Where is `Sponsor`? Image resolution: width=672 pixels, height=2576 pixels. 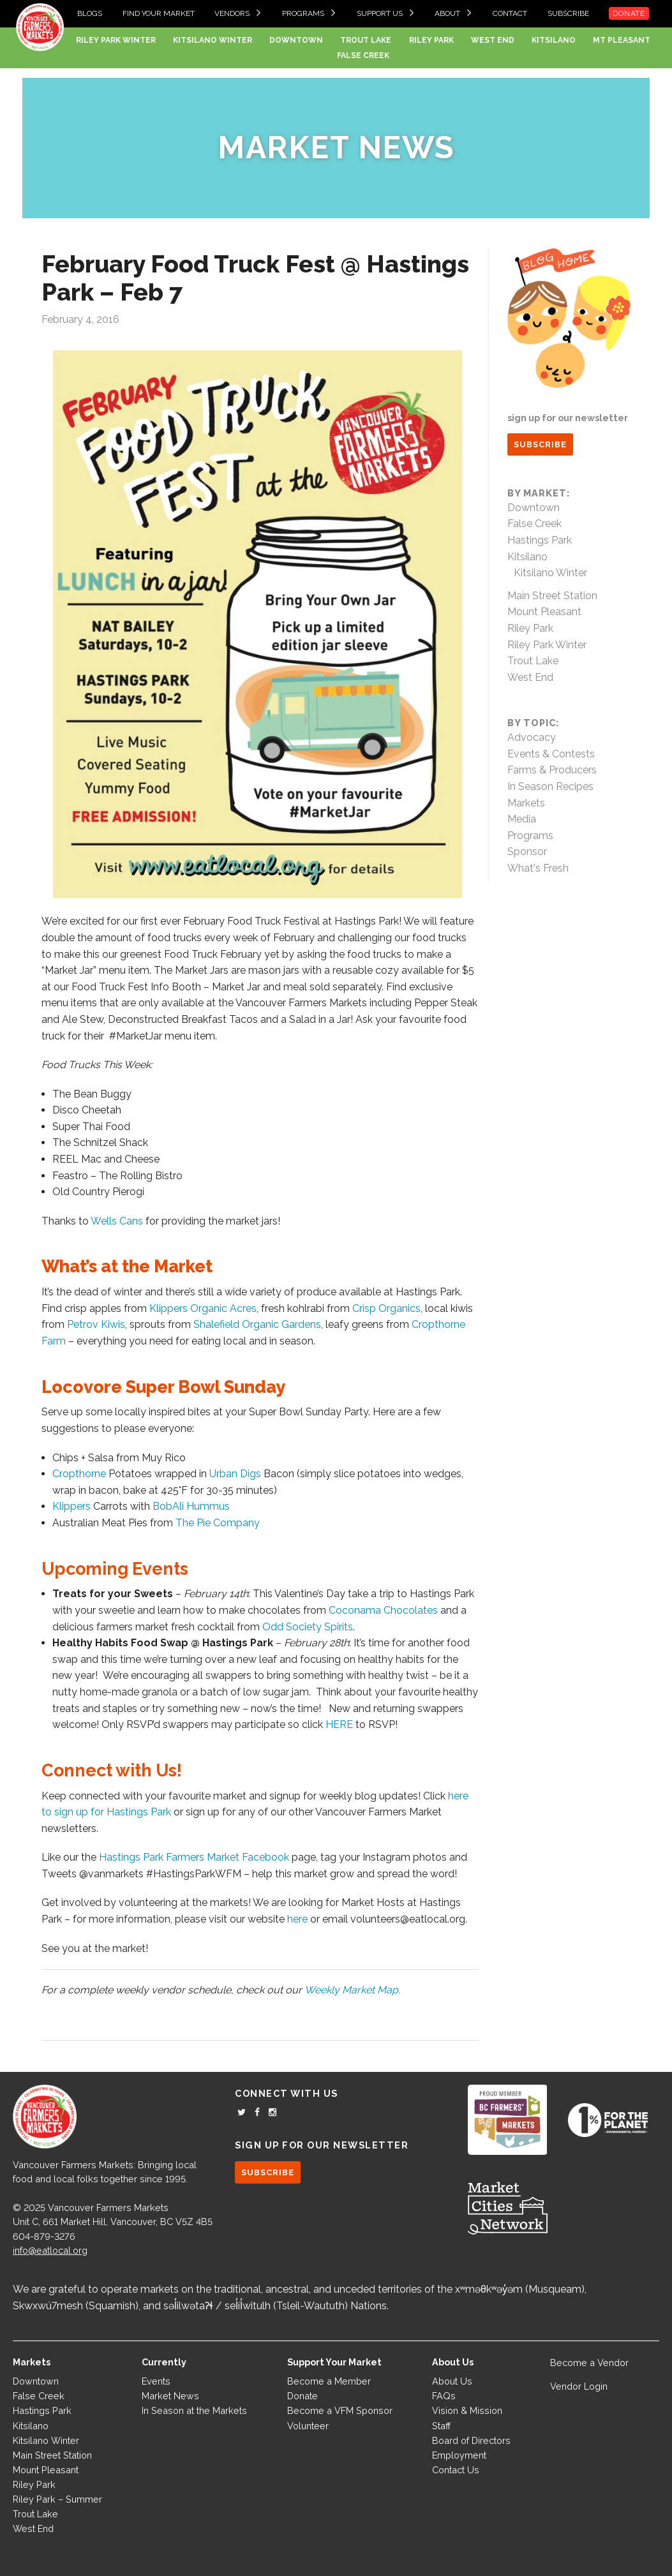
Sponsor is located at coordinates (527, 851).